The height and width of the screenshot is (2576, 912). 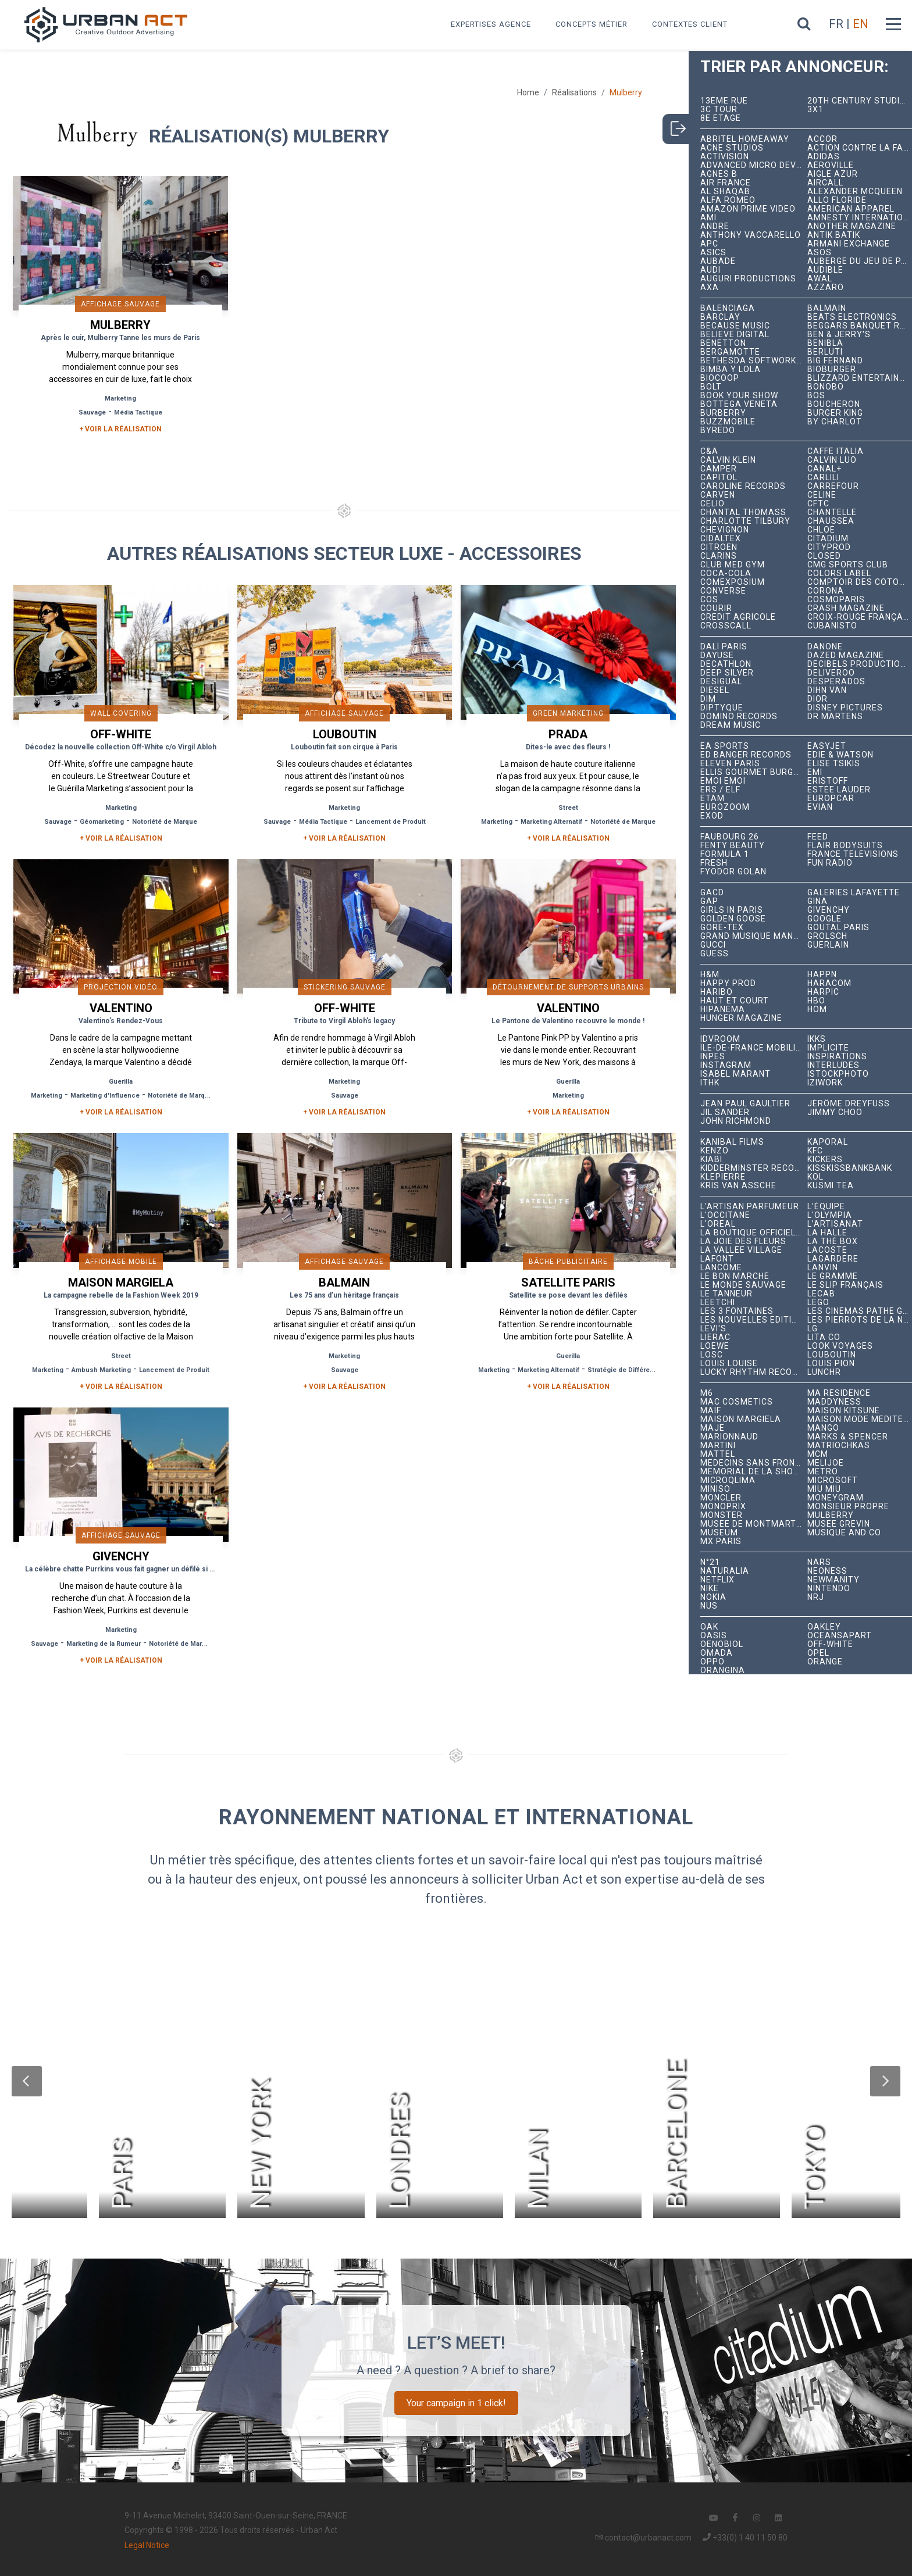 I want to click on Lucky Rhythm Records, so click(x=754, y=1372).